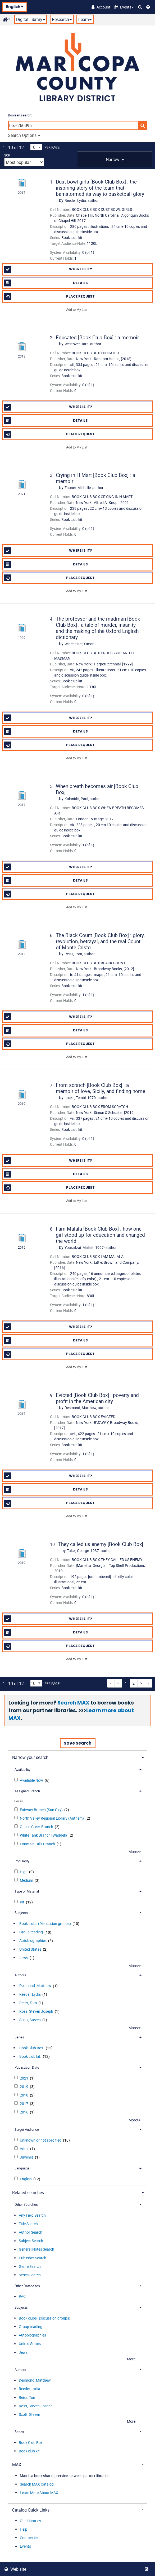 This screenshot has height=2576, width=155. Describe the element at coordinates (22, 2168) in the screenshot. I see `Language [button]` at that location.